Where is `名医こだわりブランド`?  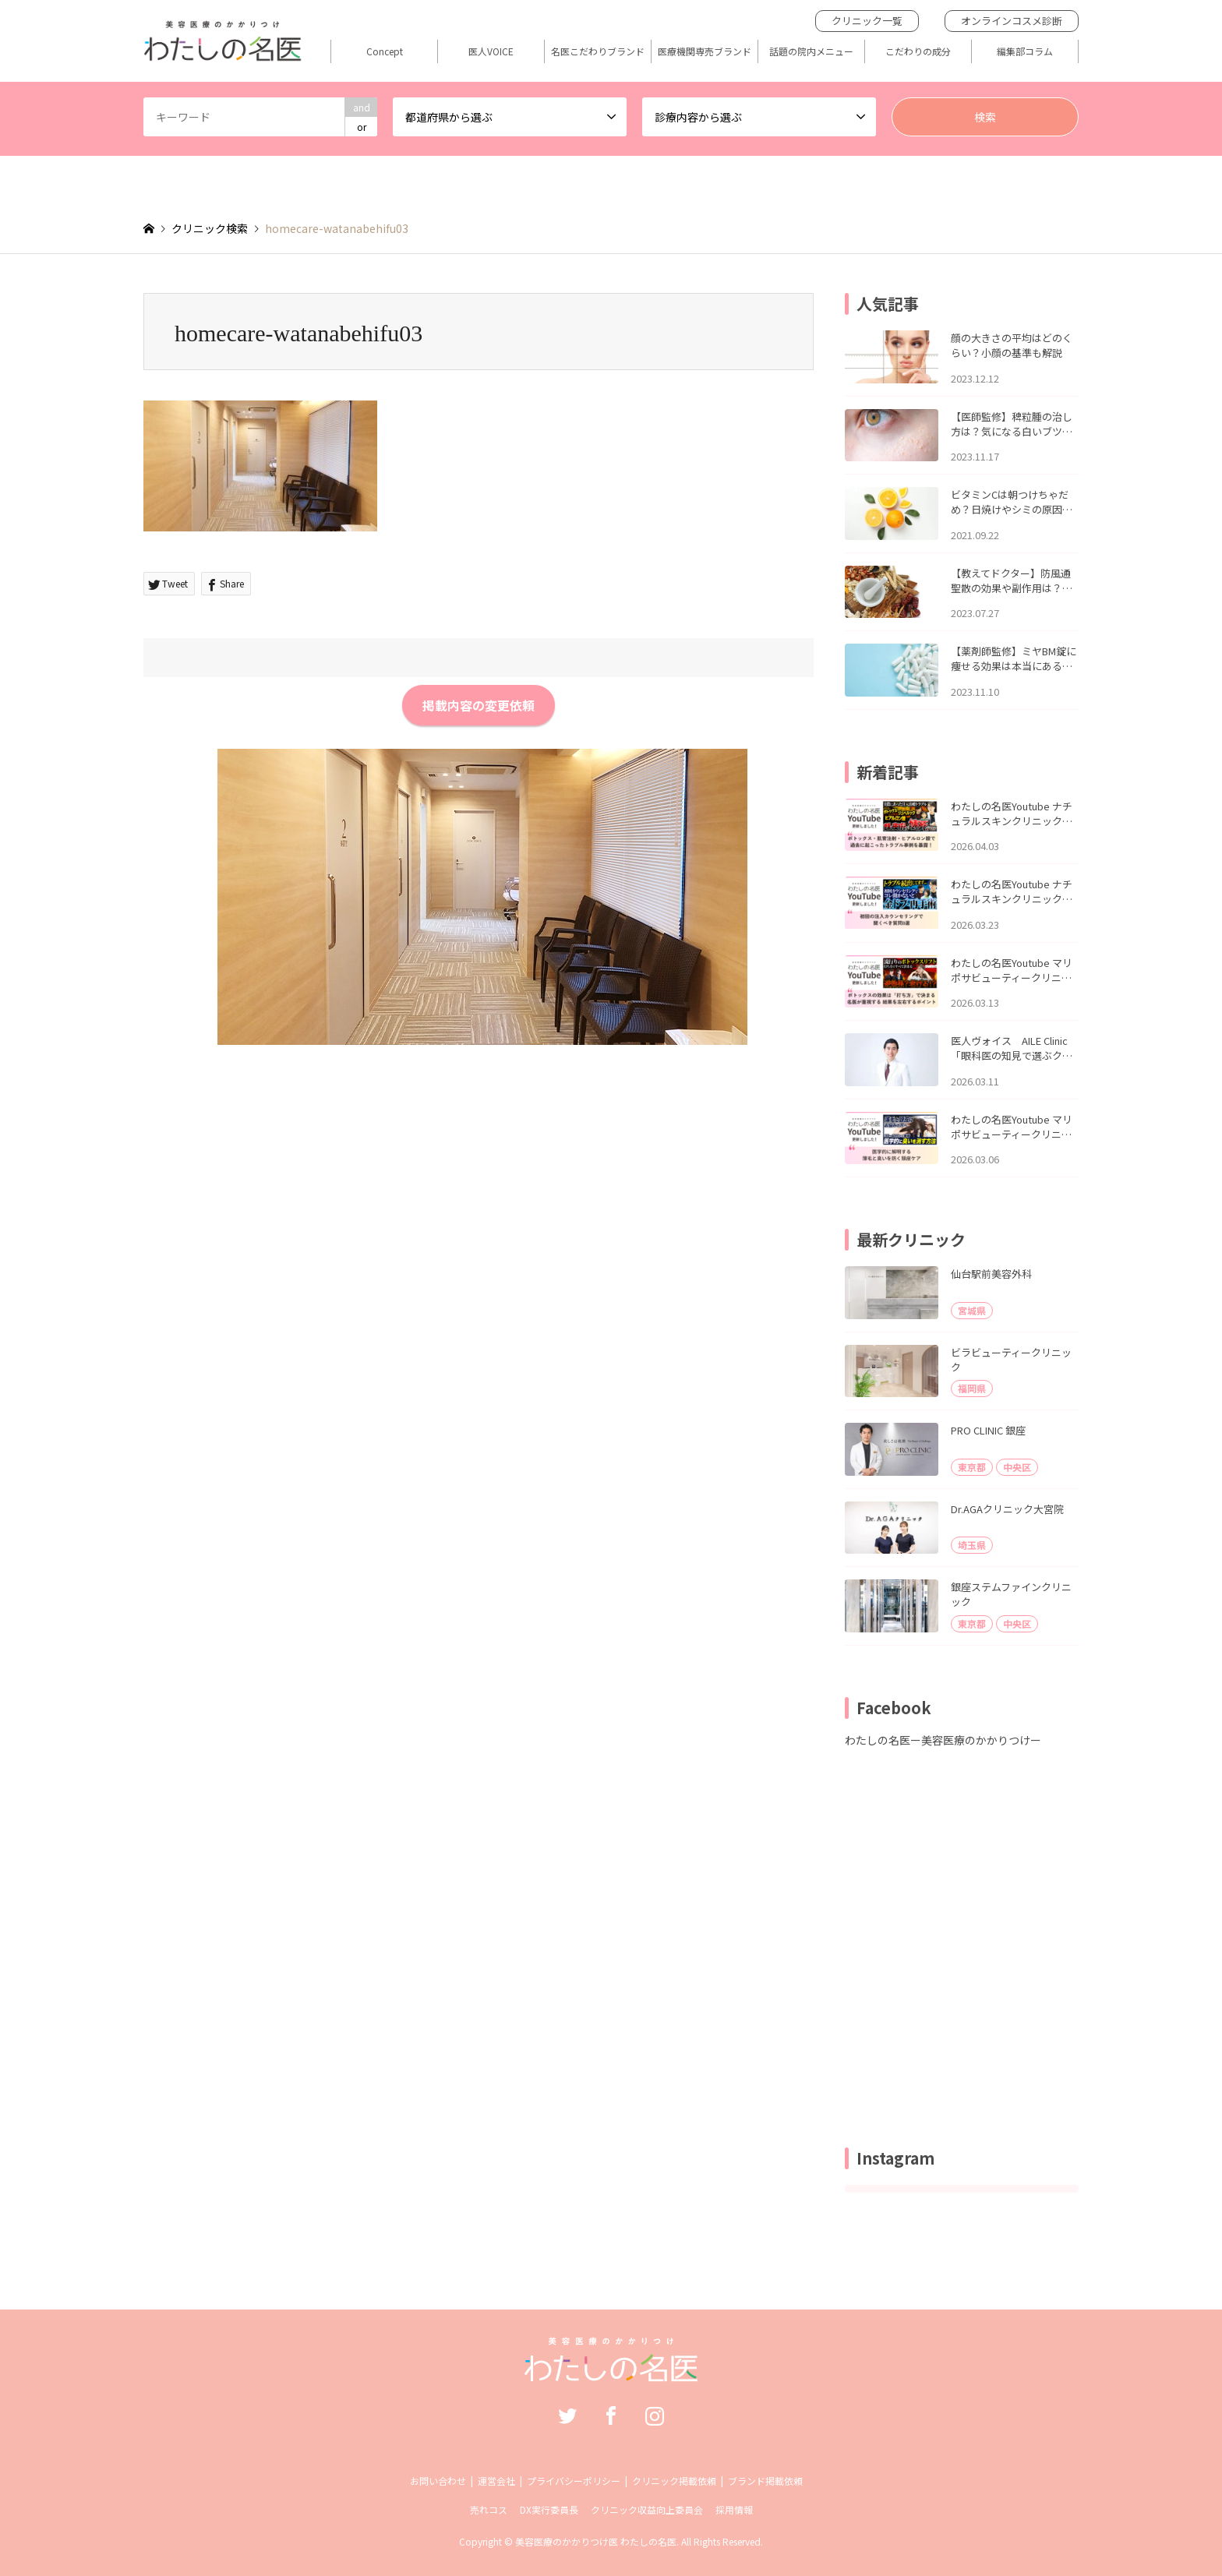 名医こだわりブランド is located at coordinates (598, 51).